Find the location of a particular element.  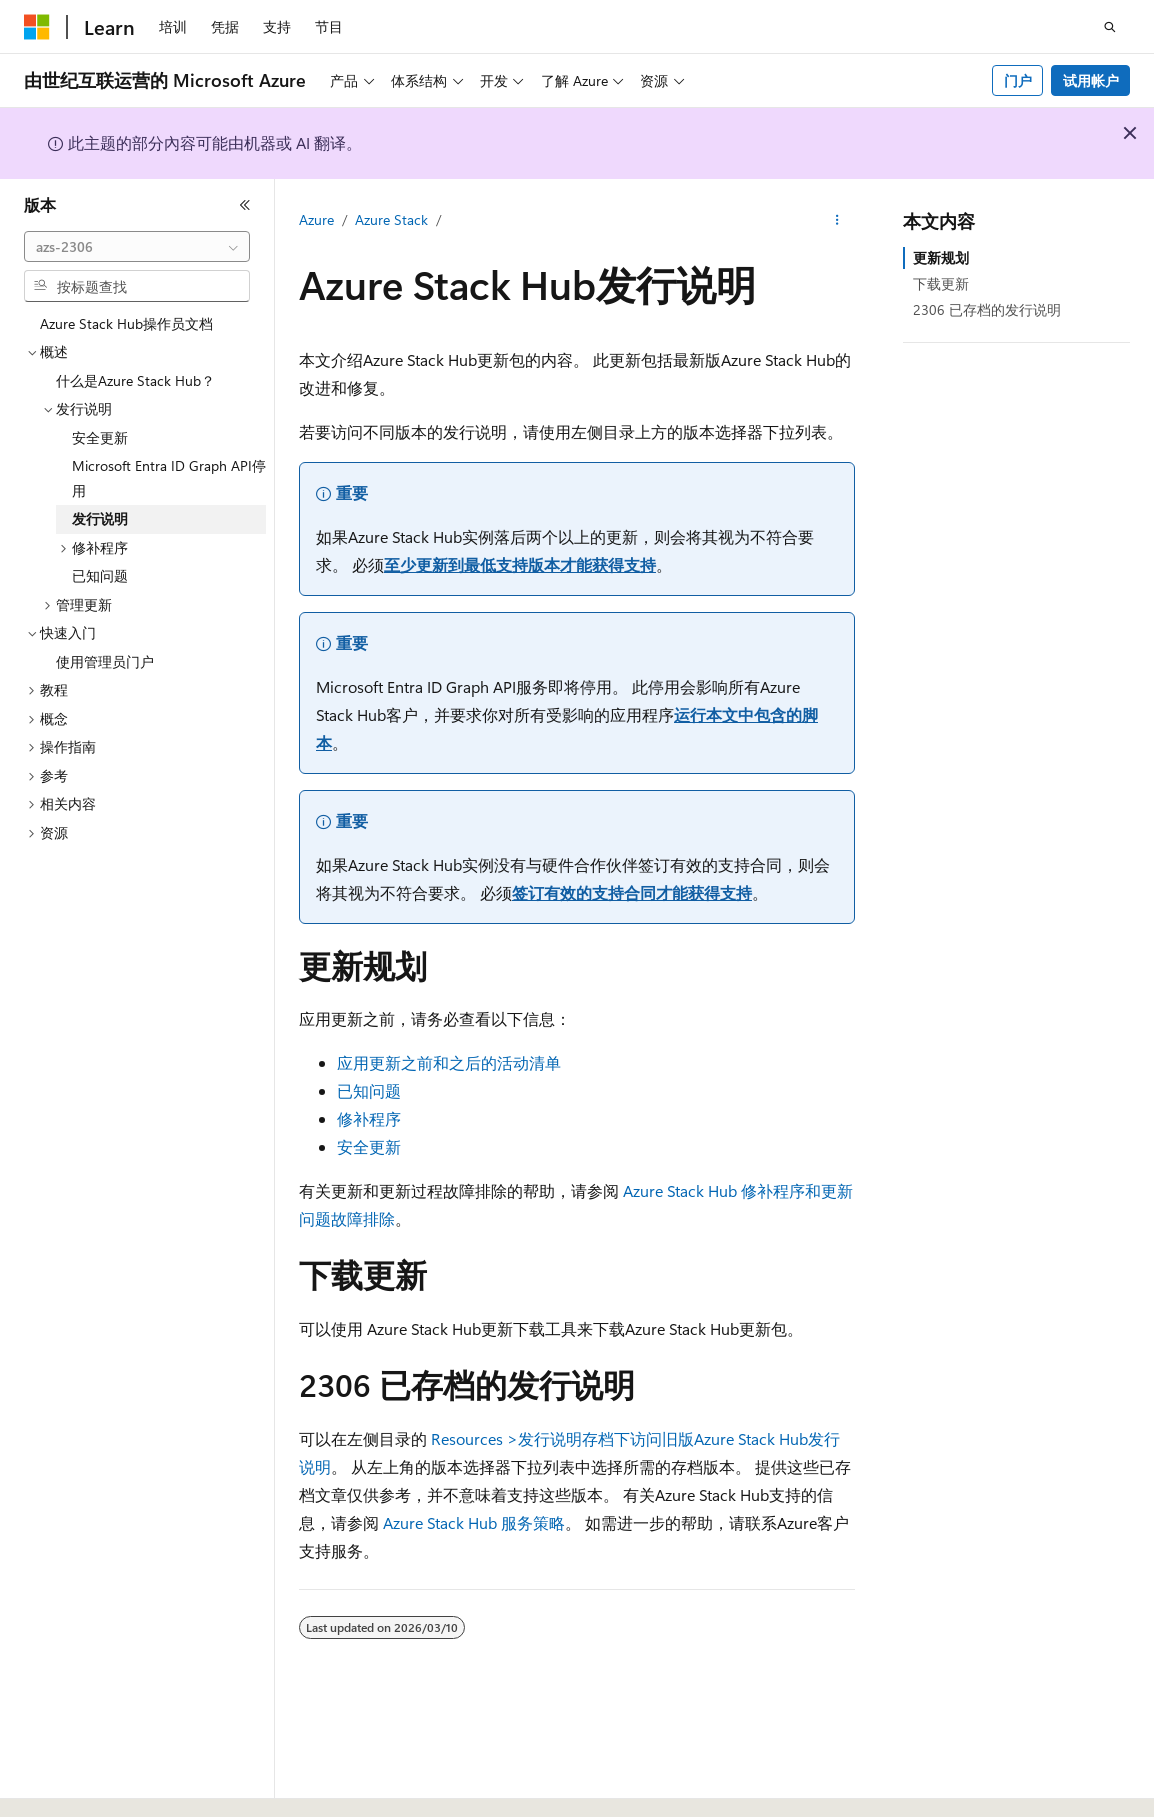

Azure Stack Hub 服务策略 is located at coordinates (474, 1522).